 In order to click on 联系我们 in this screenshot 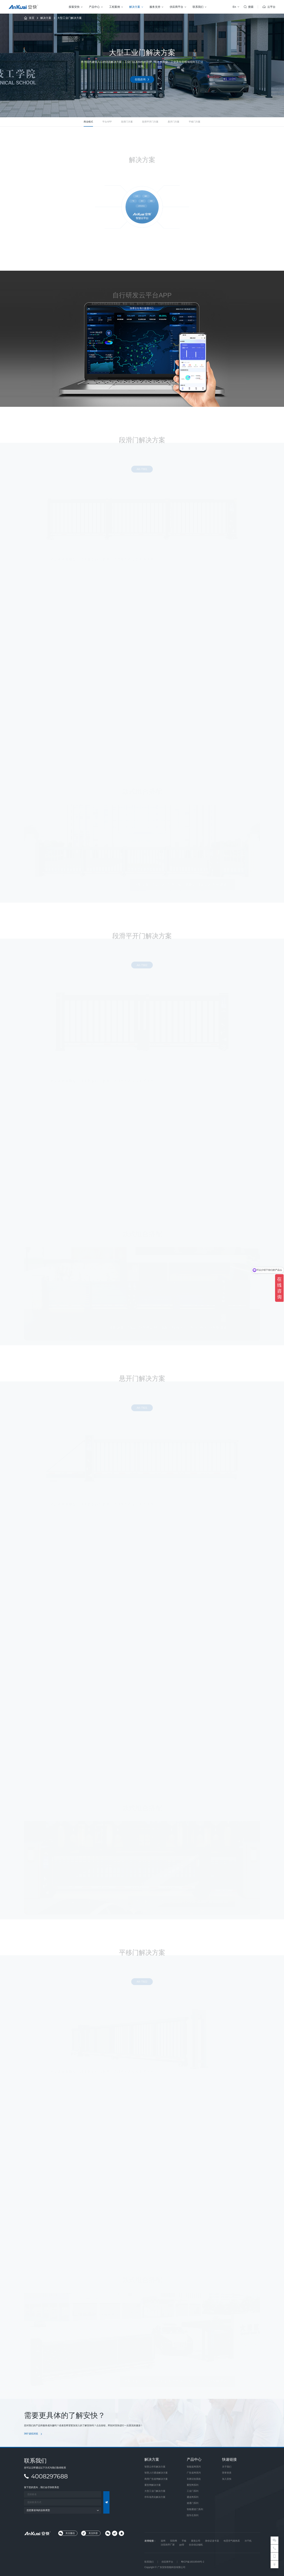, I will do `click(149, 2561)`.